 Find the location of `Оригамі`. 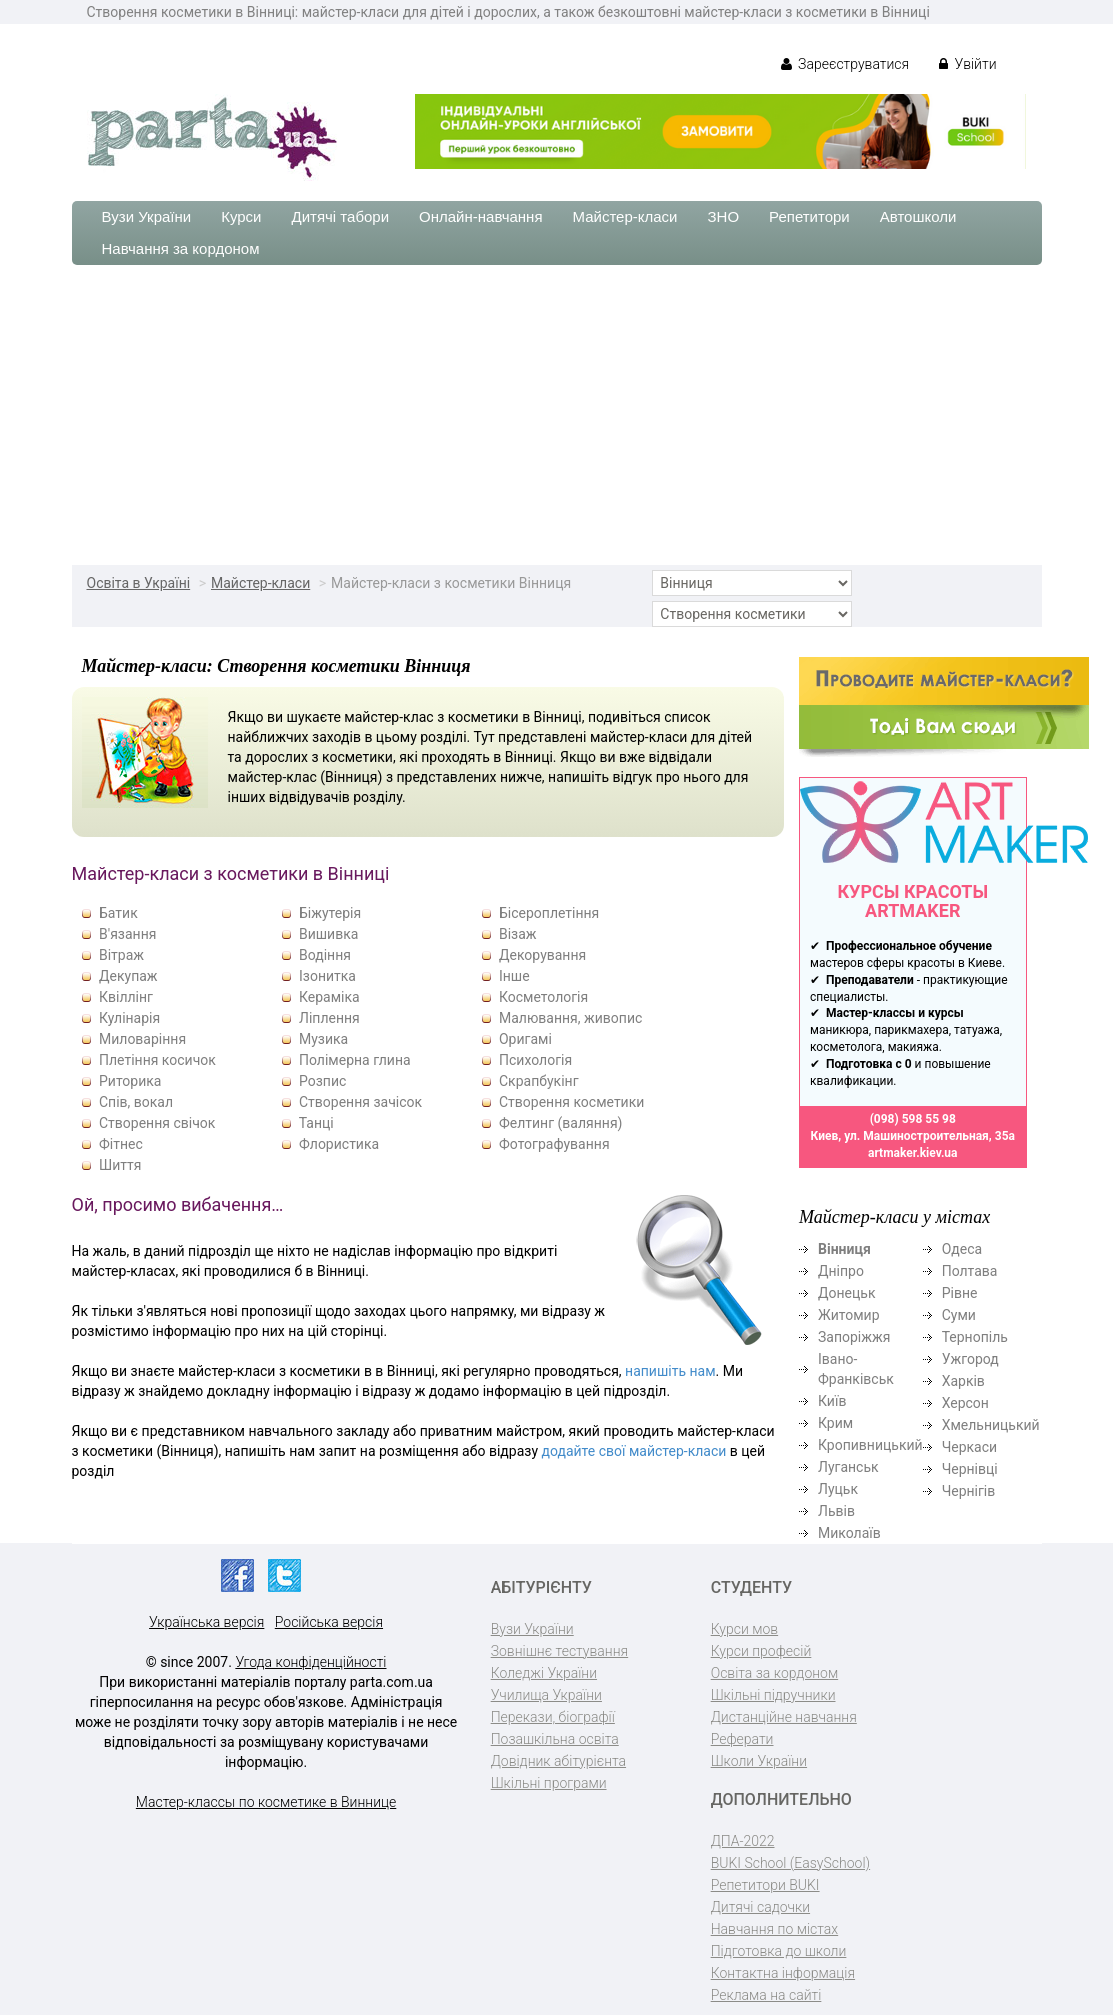

Оригамі is located at coordinates (525, 1039).